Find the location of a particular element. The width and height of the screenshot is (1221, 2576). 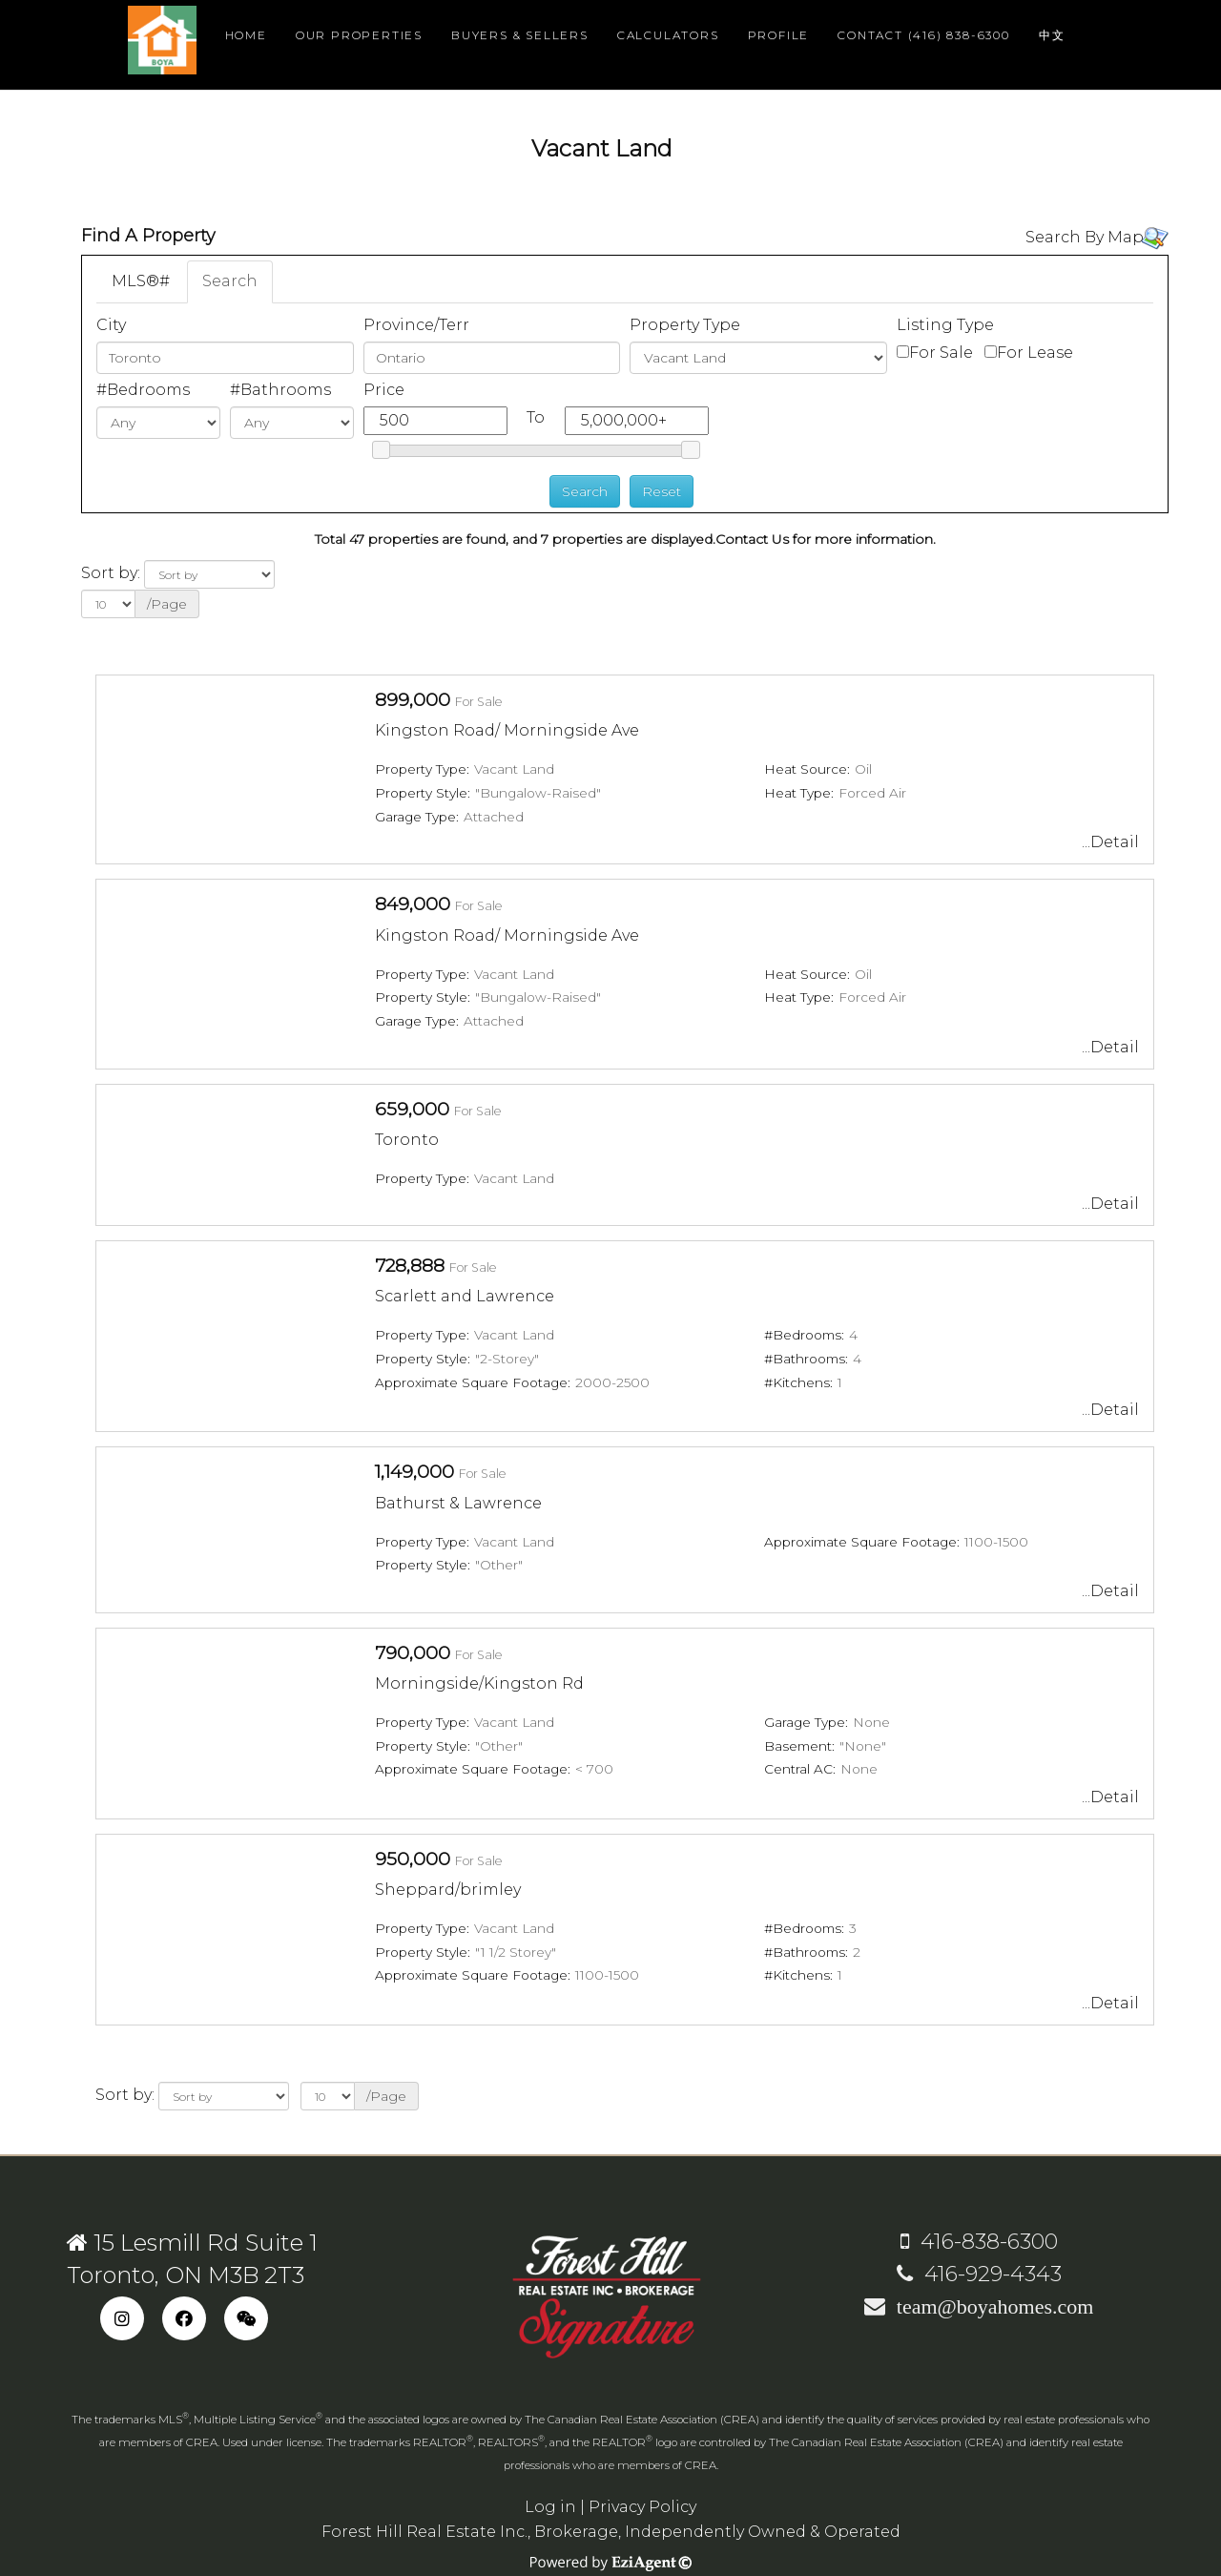

1,149,000 is located at coordinates (414, 1471).